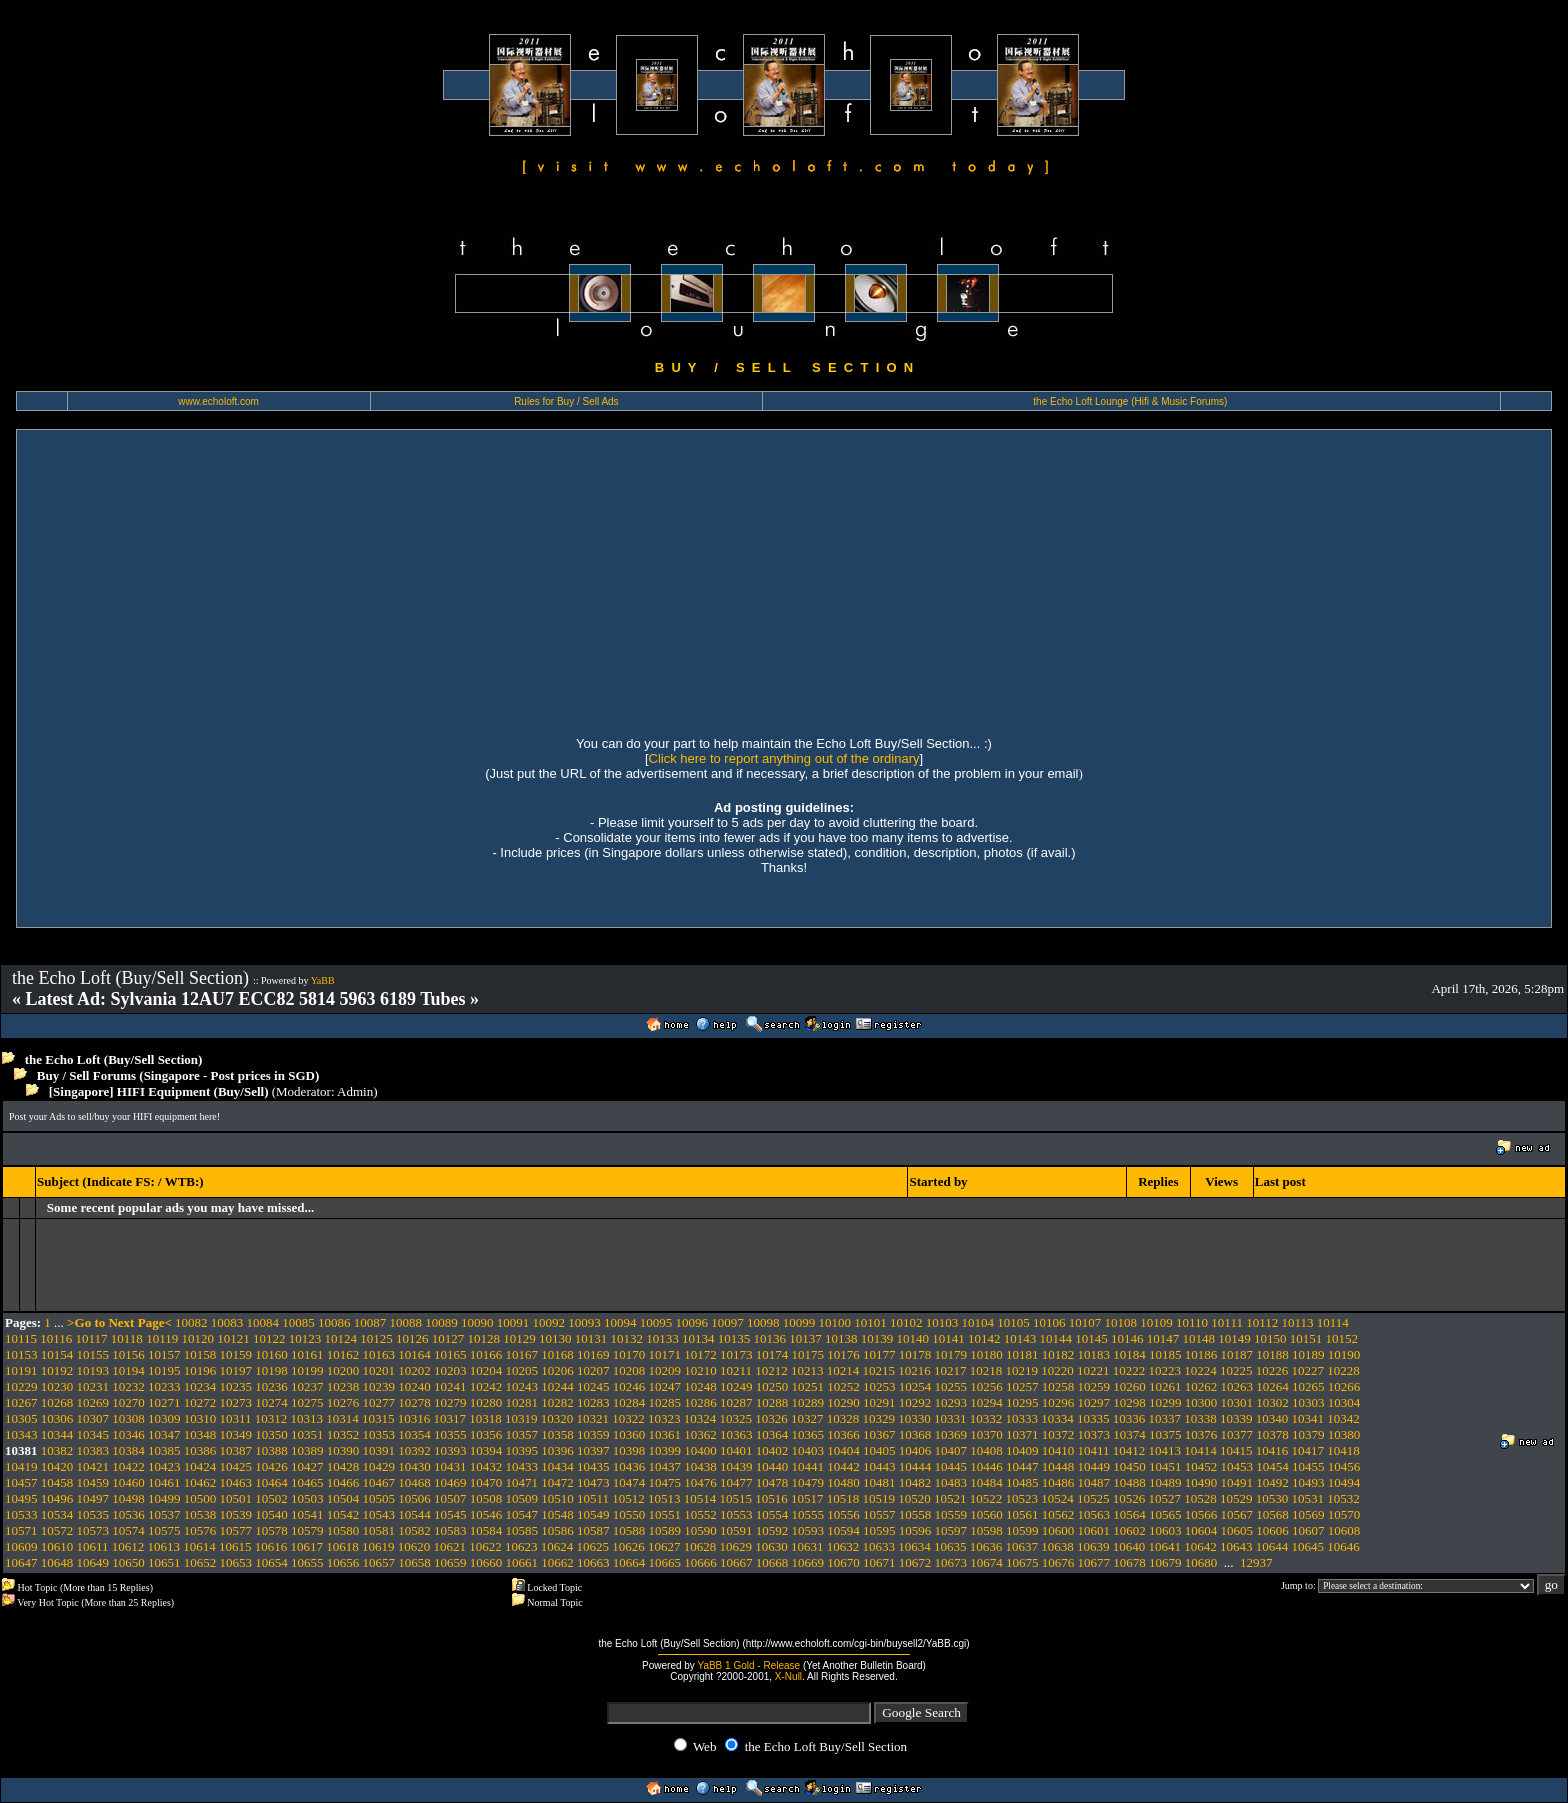  Describe the element at coordinates (57, 1546) in the screenshot. I see `10610` at that location.